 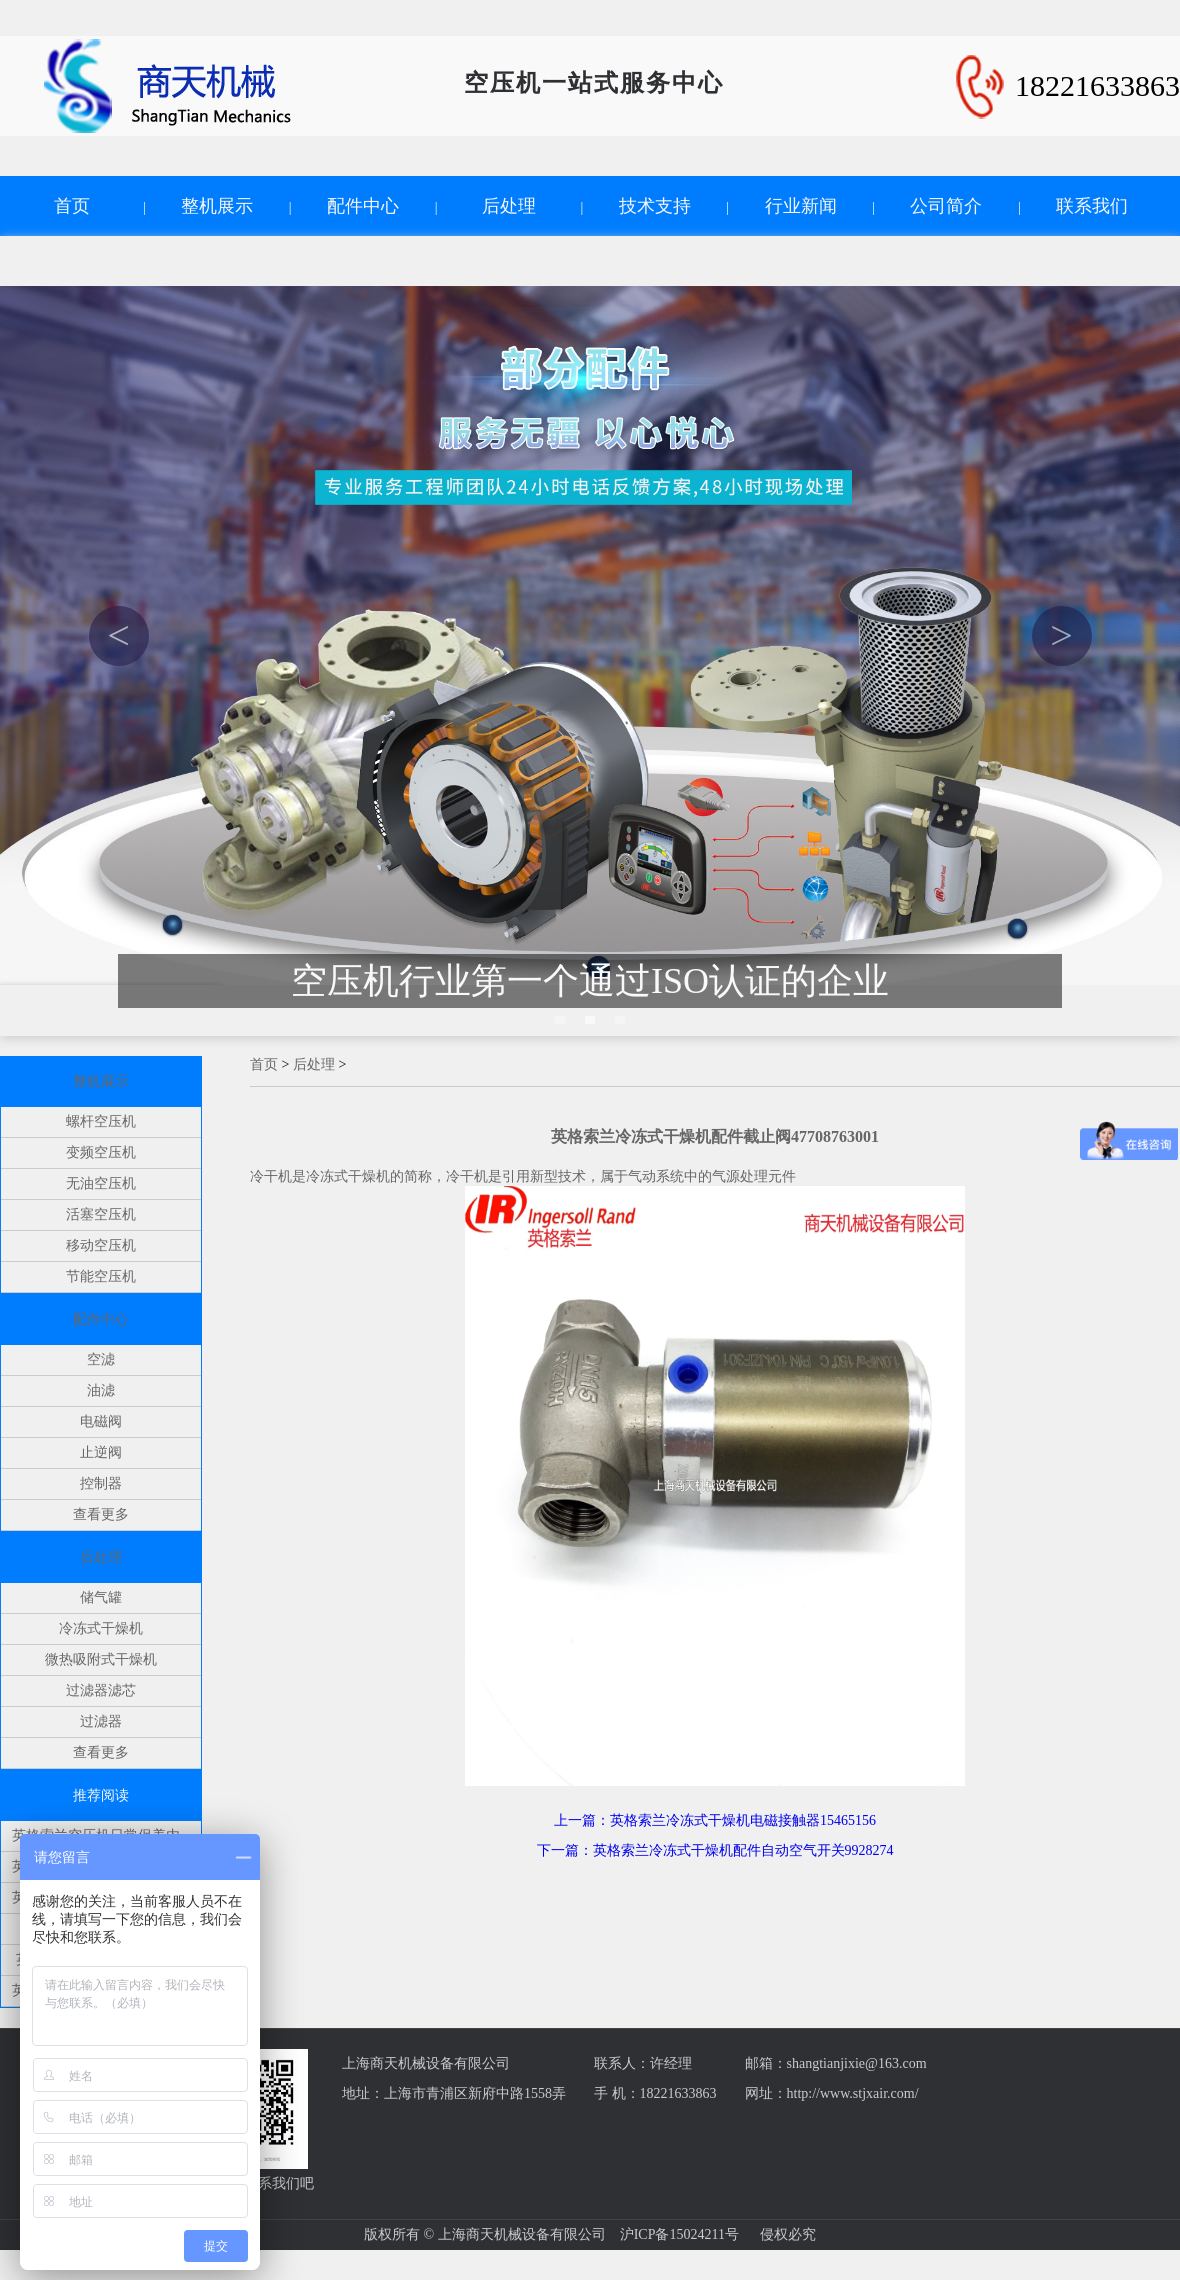 I want to click on 技术支持, so click(x=655, y=206).